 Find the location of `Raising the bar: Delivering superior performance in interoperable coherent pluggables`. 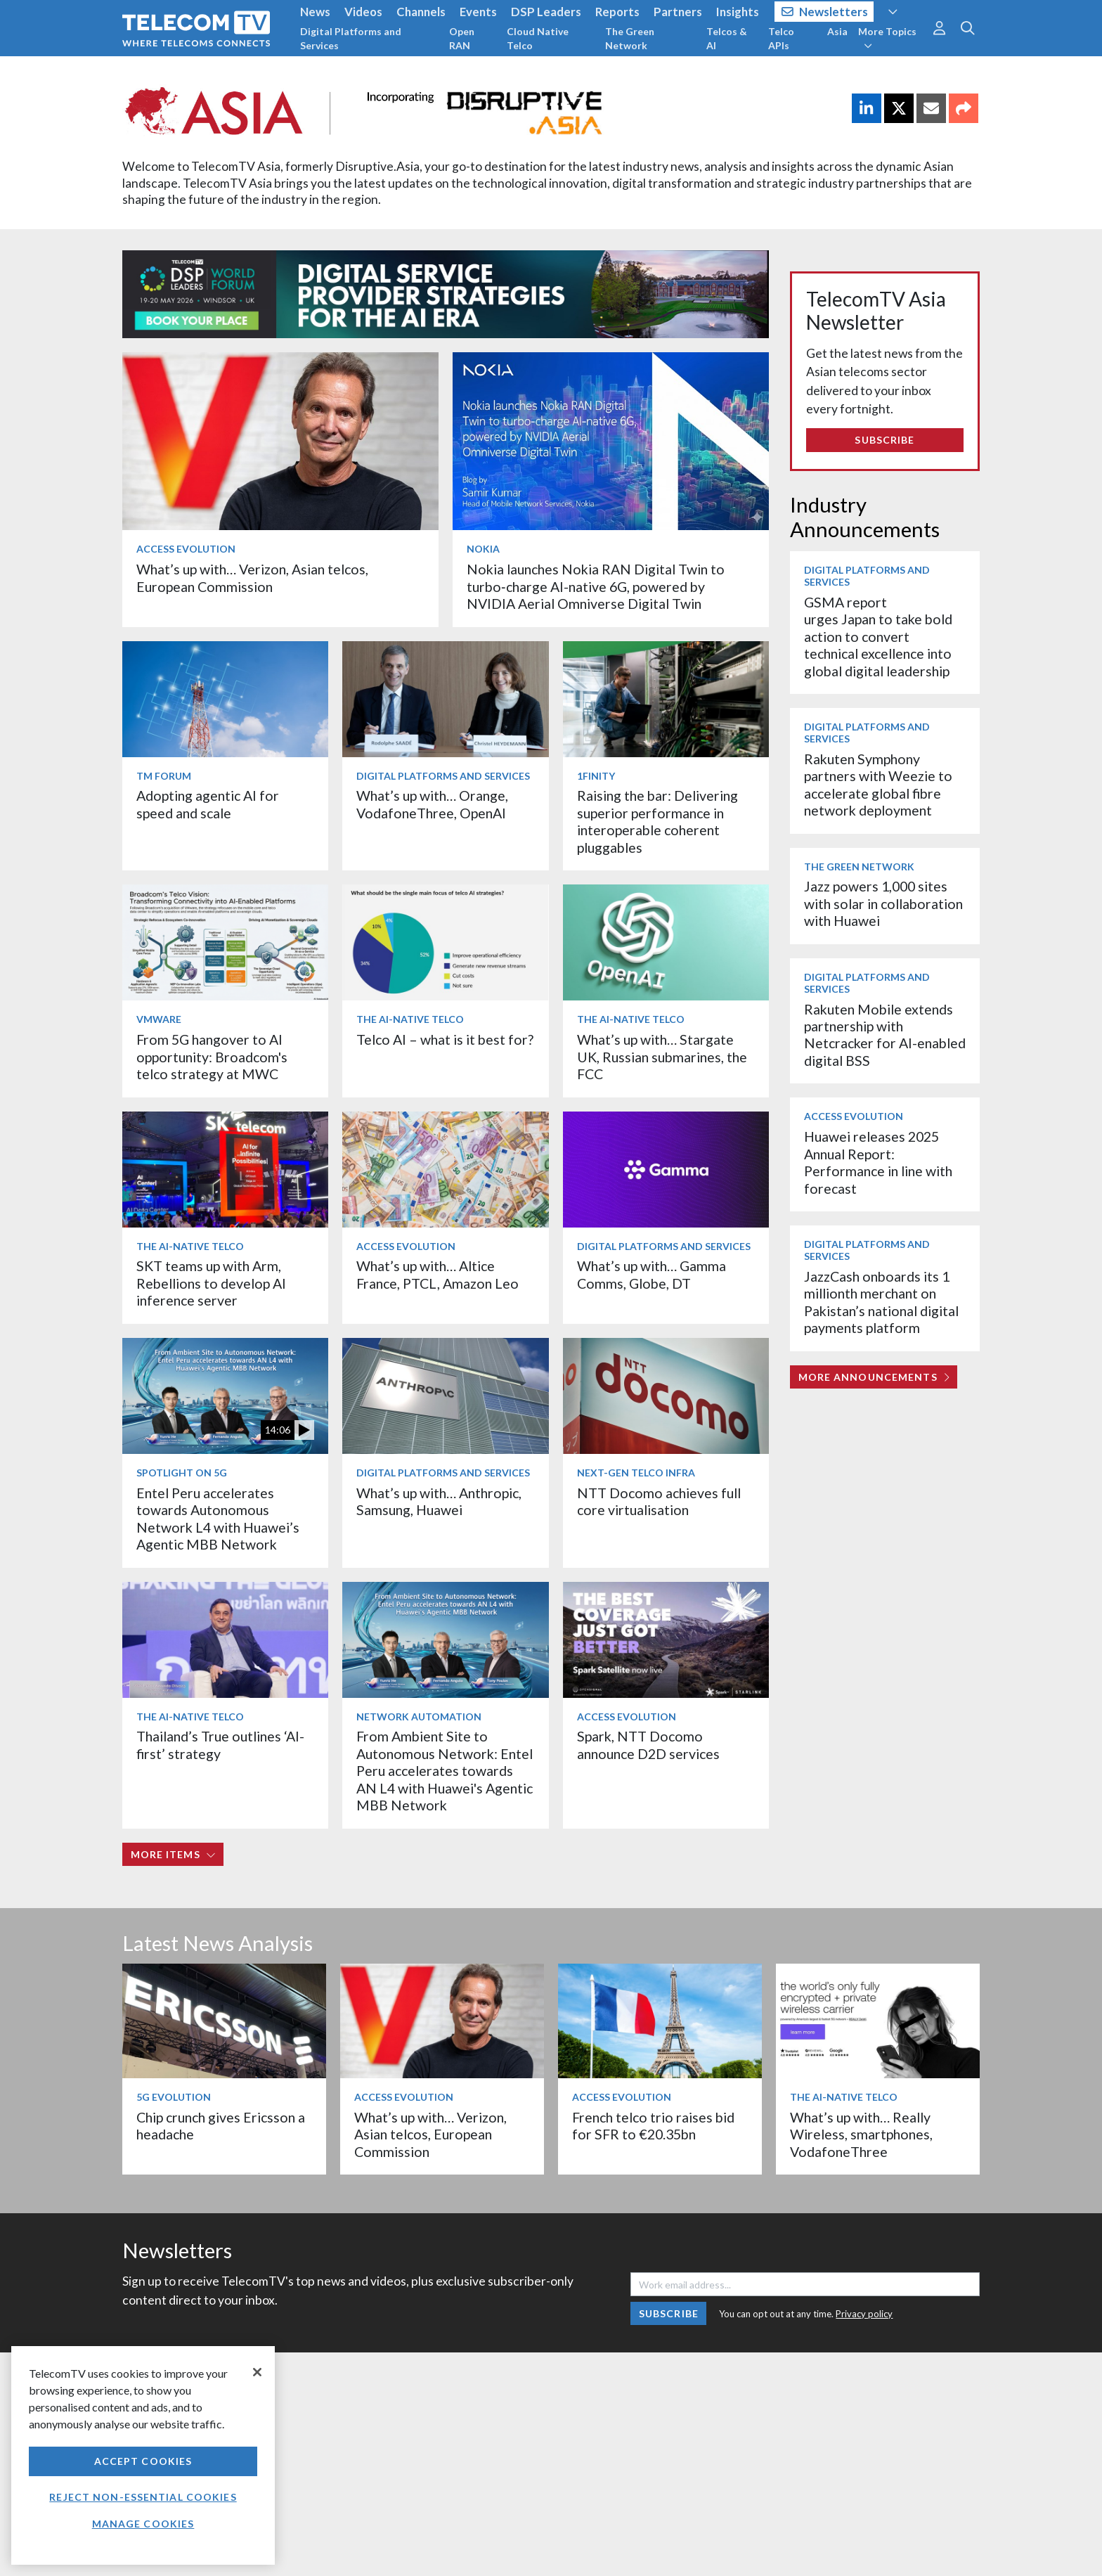

Raising the bar: Delivering superior performance in interoperable coherent pluggables is located at coordinates (657, 821).